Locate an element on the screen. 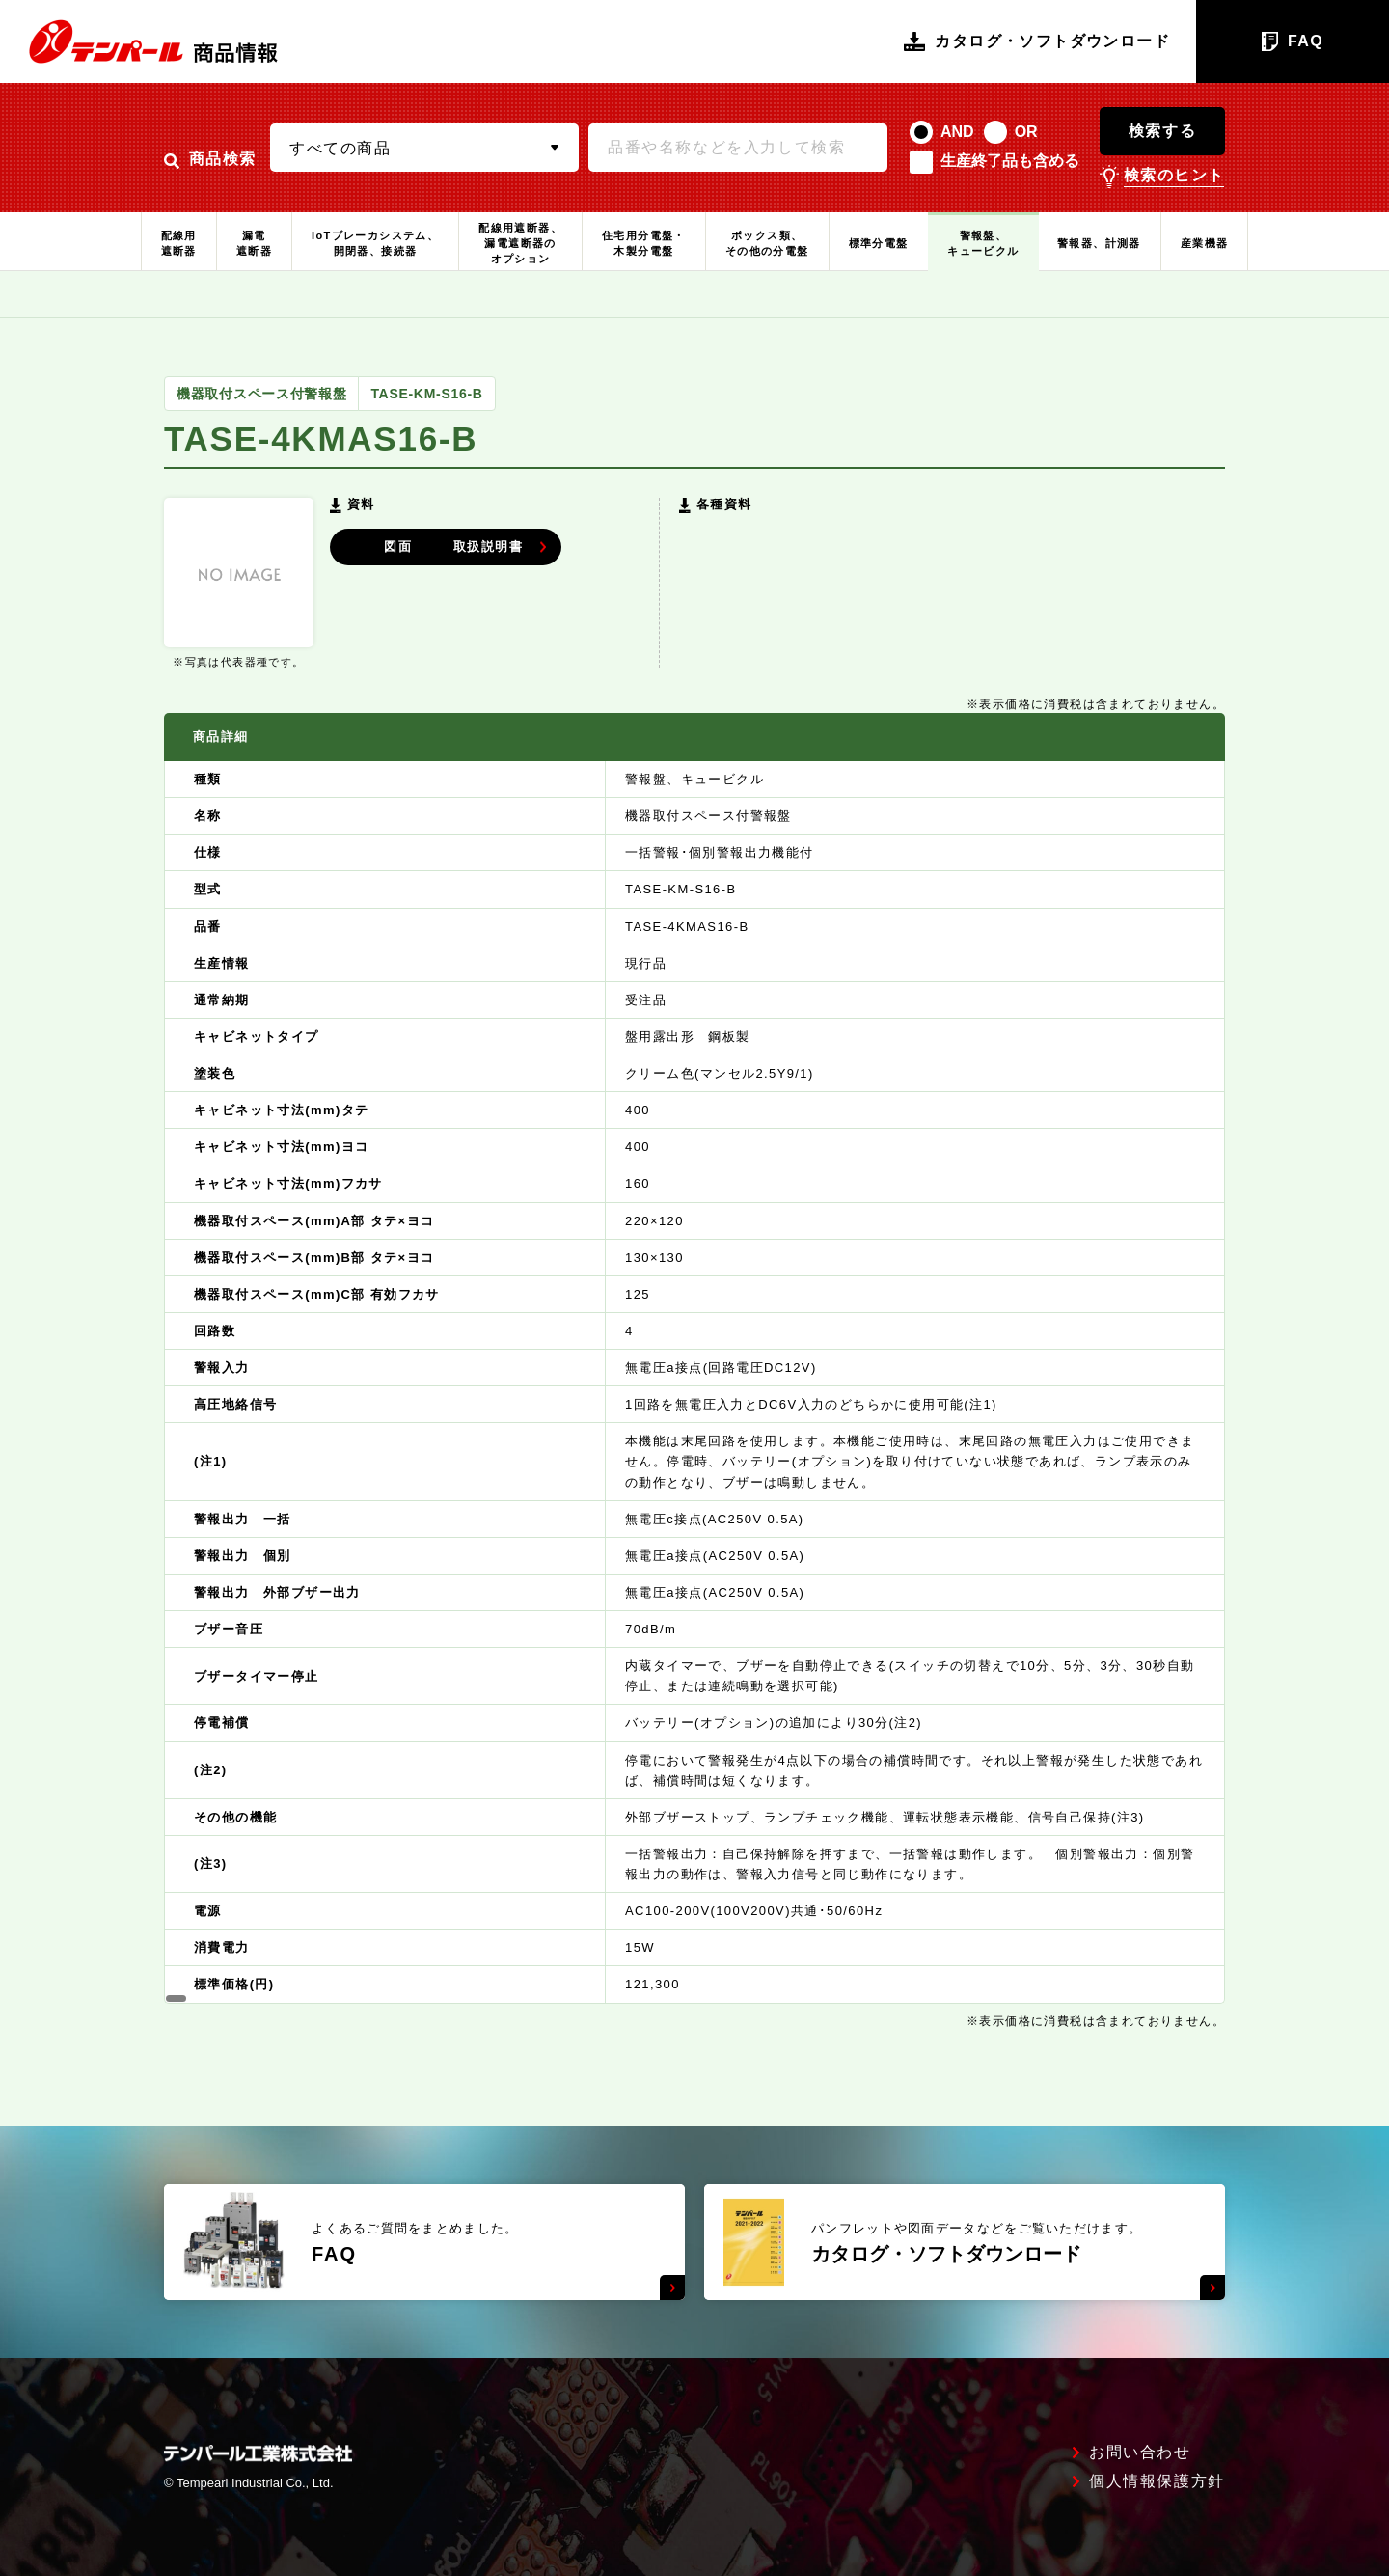 The width and height of the screenshot is (1389, 2576). 生産終了品も含める is located at coordinates (1009, 160).